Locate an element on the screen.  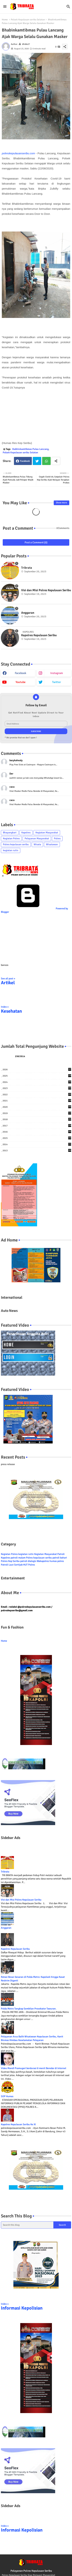
facebook is located at coordinates (20, 673).